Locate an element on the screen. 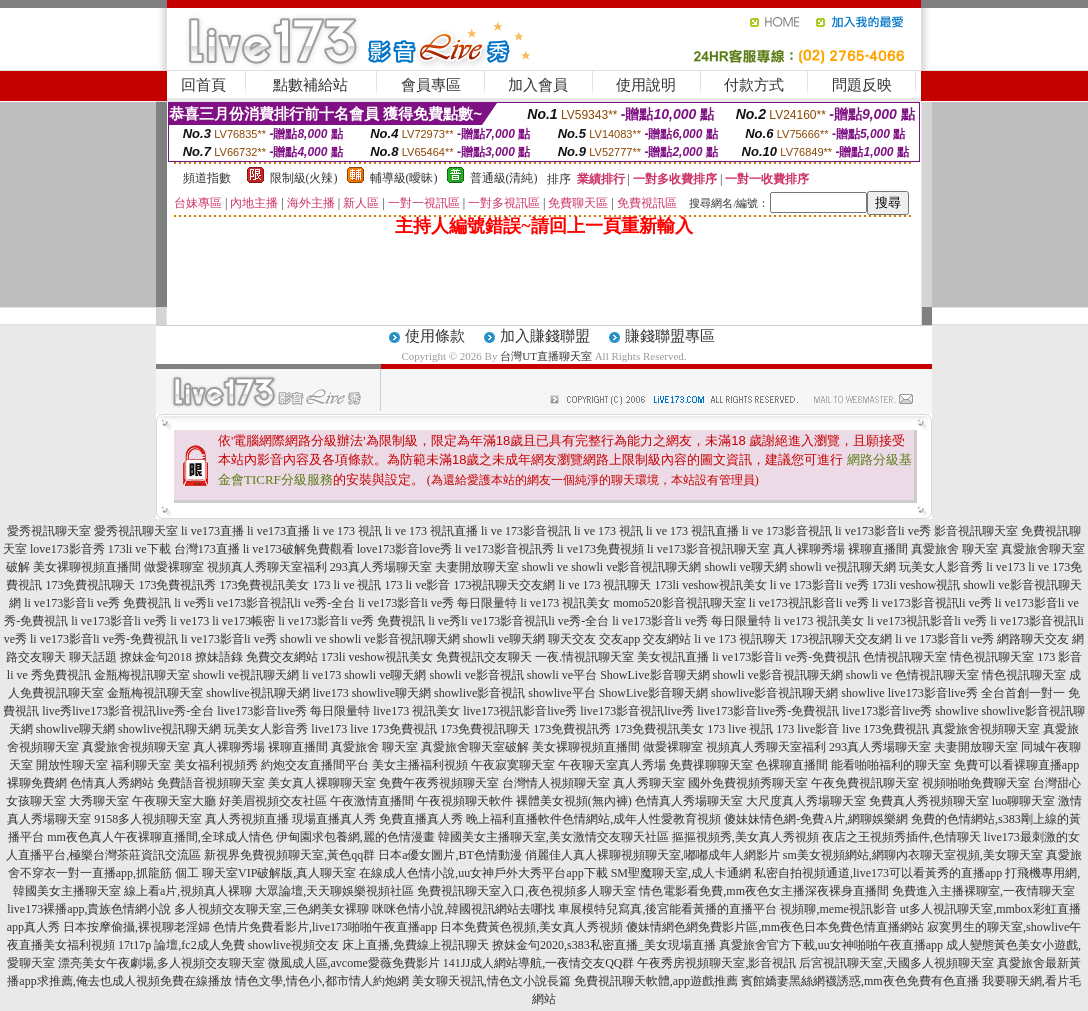 This screenshot has width=1088, height=1011. 情色視訊聊天室 is located at coordinates (992, 657).